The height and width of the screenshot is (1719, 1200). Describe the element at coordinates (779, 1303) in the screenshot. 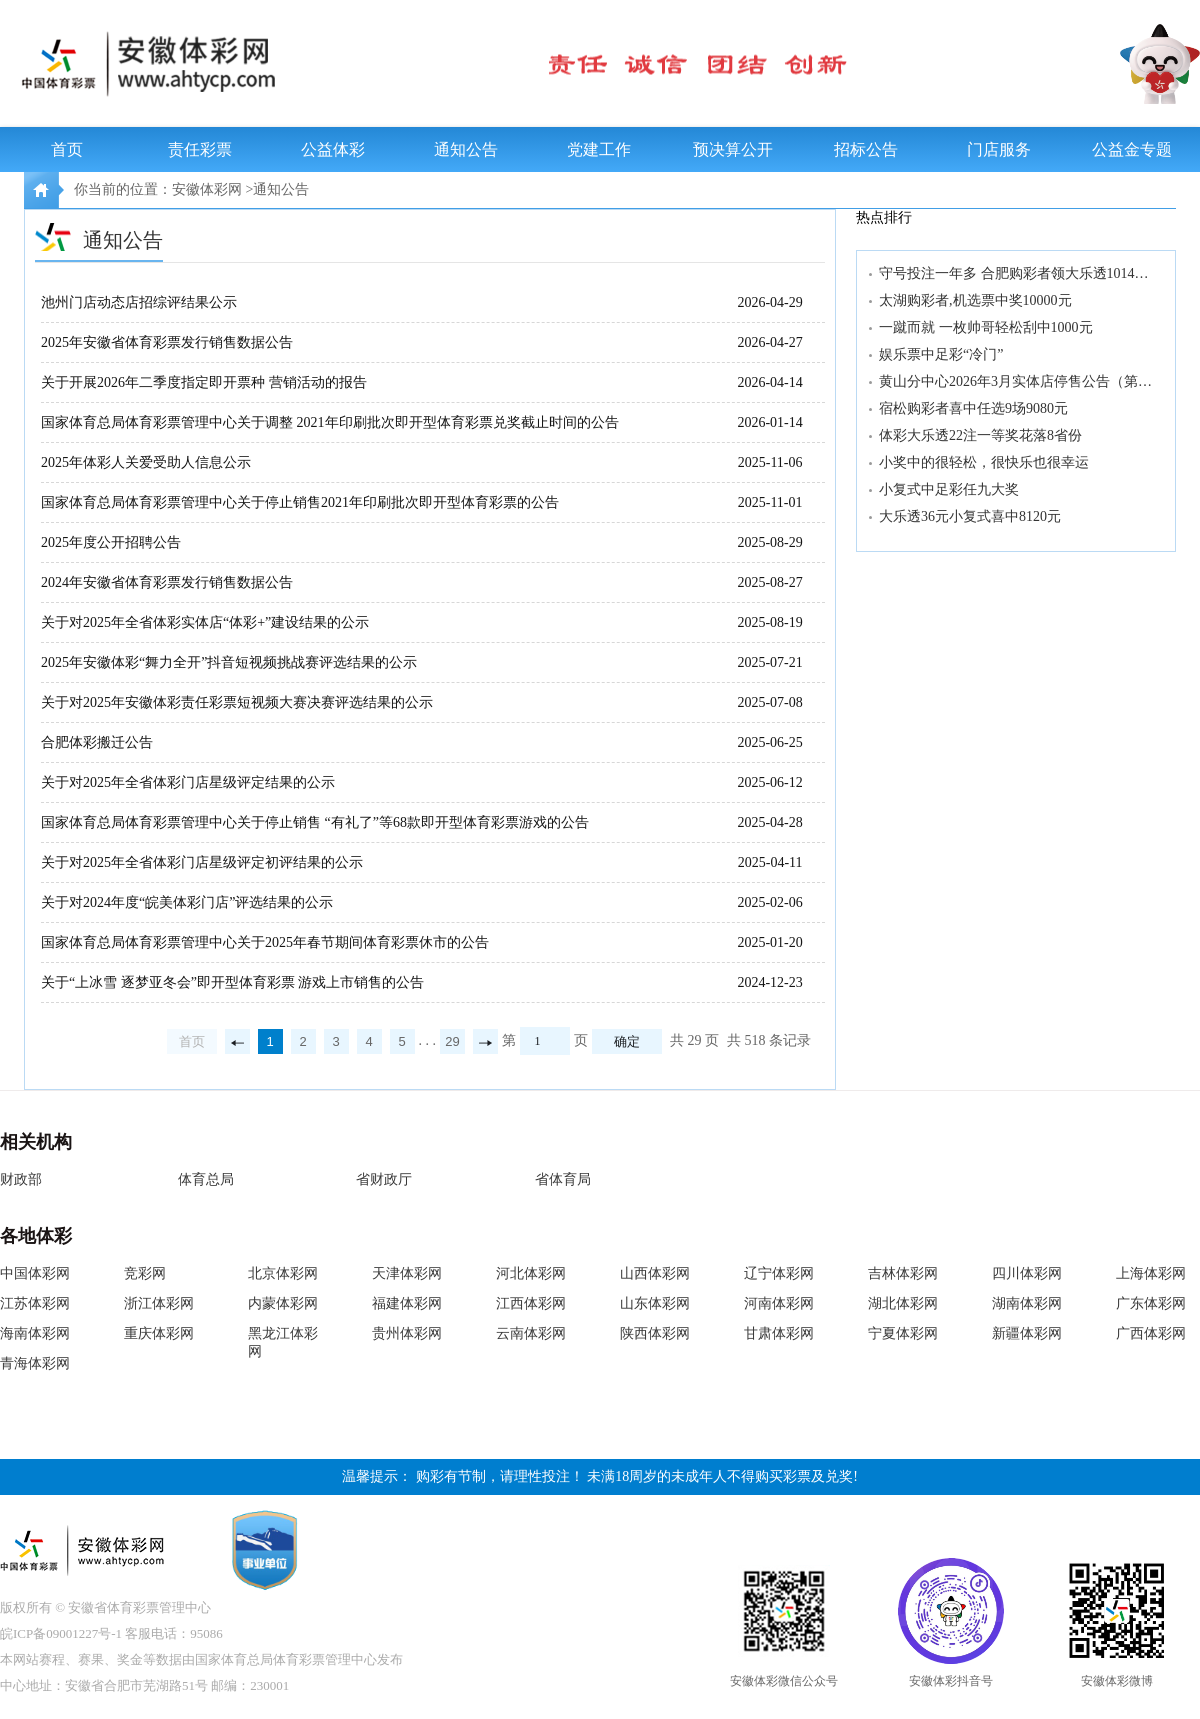

I see `河南体彩网` at that location.